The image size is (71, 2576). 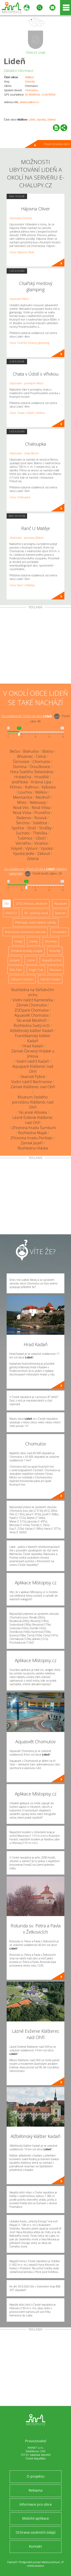 I want to click on Alžbětinský klášter Kadaň, so click(x=31, y=1030).